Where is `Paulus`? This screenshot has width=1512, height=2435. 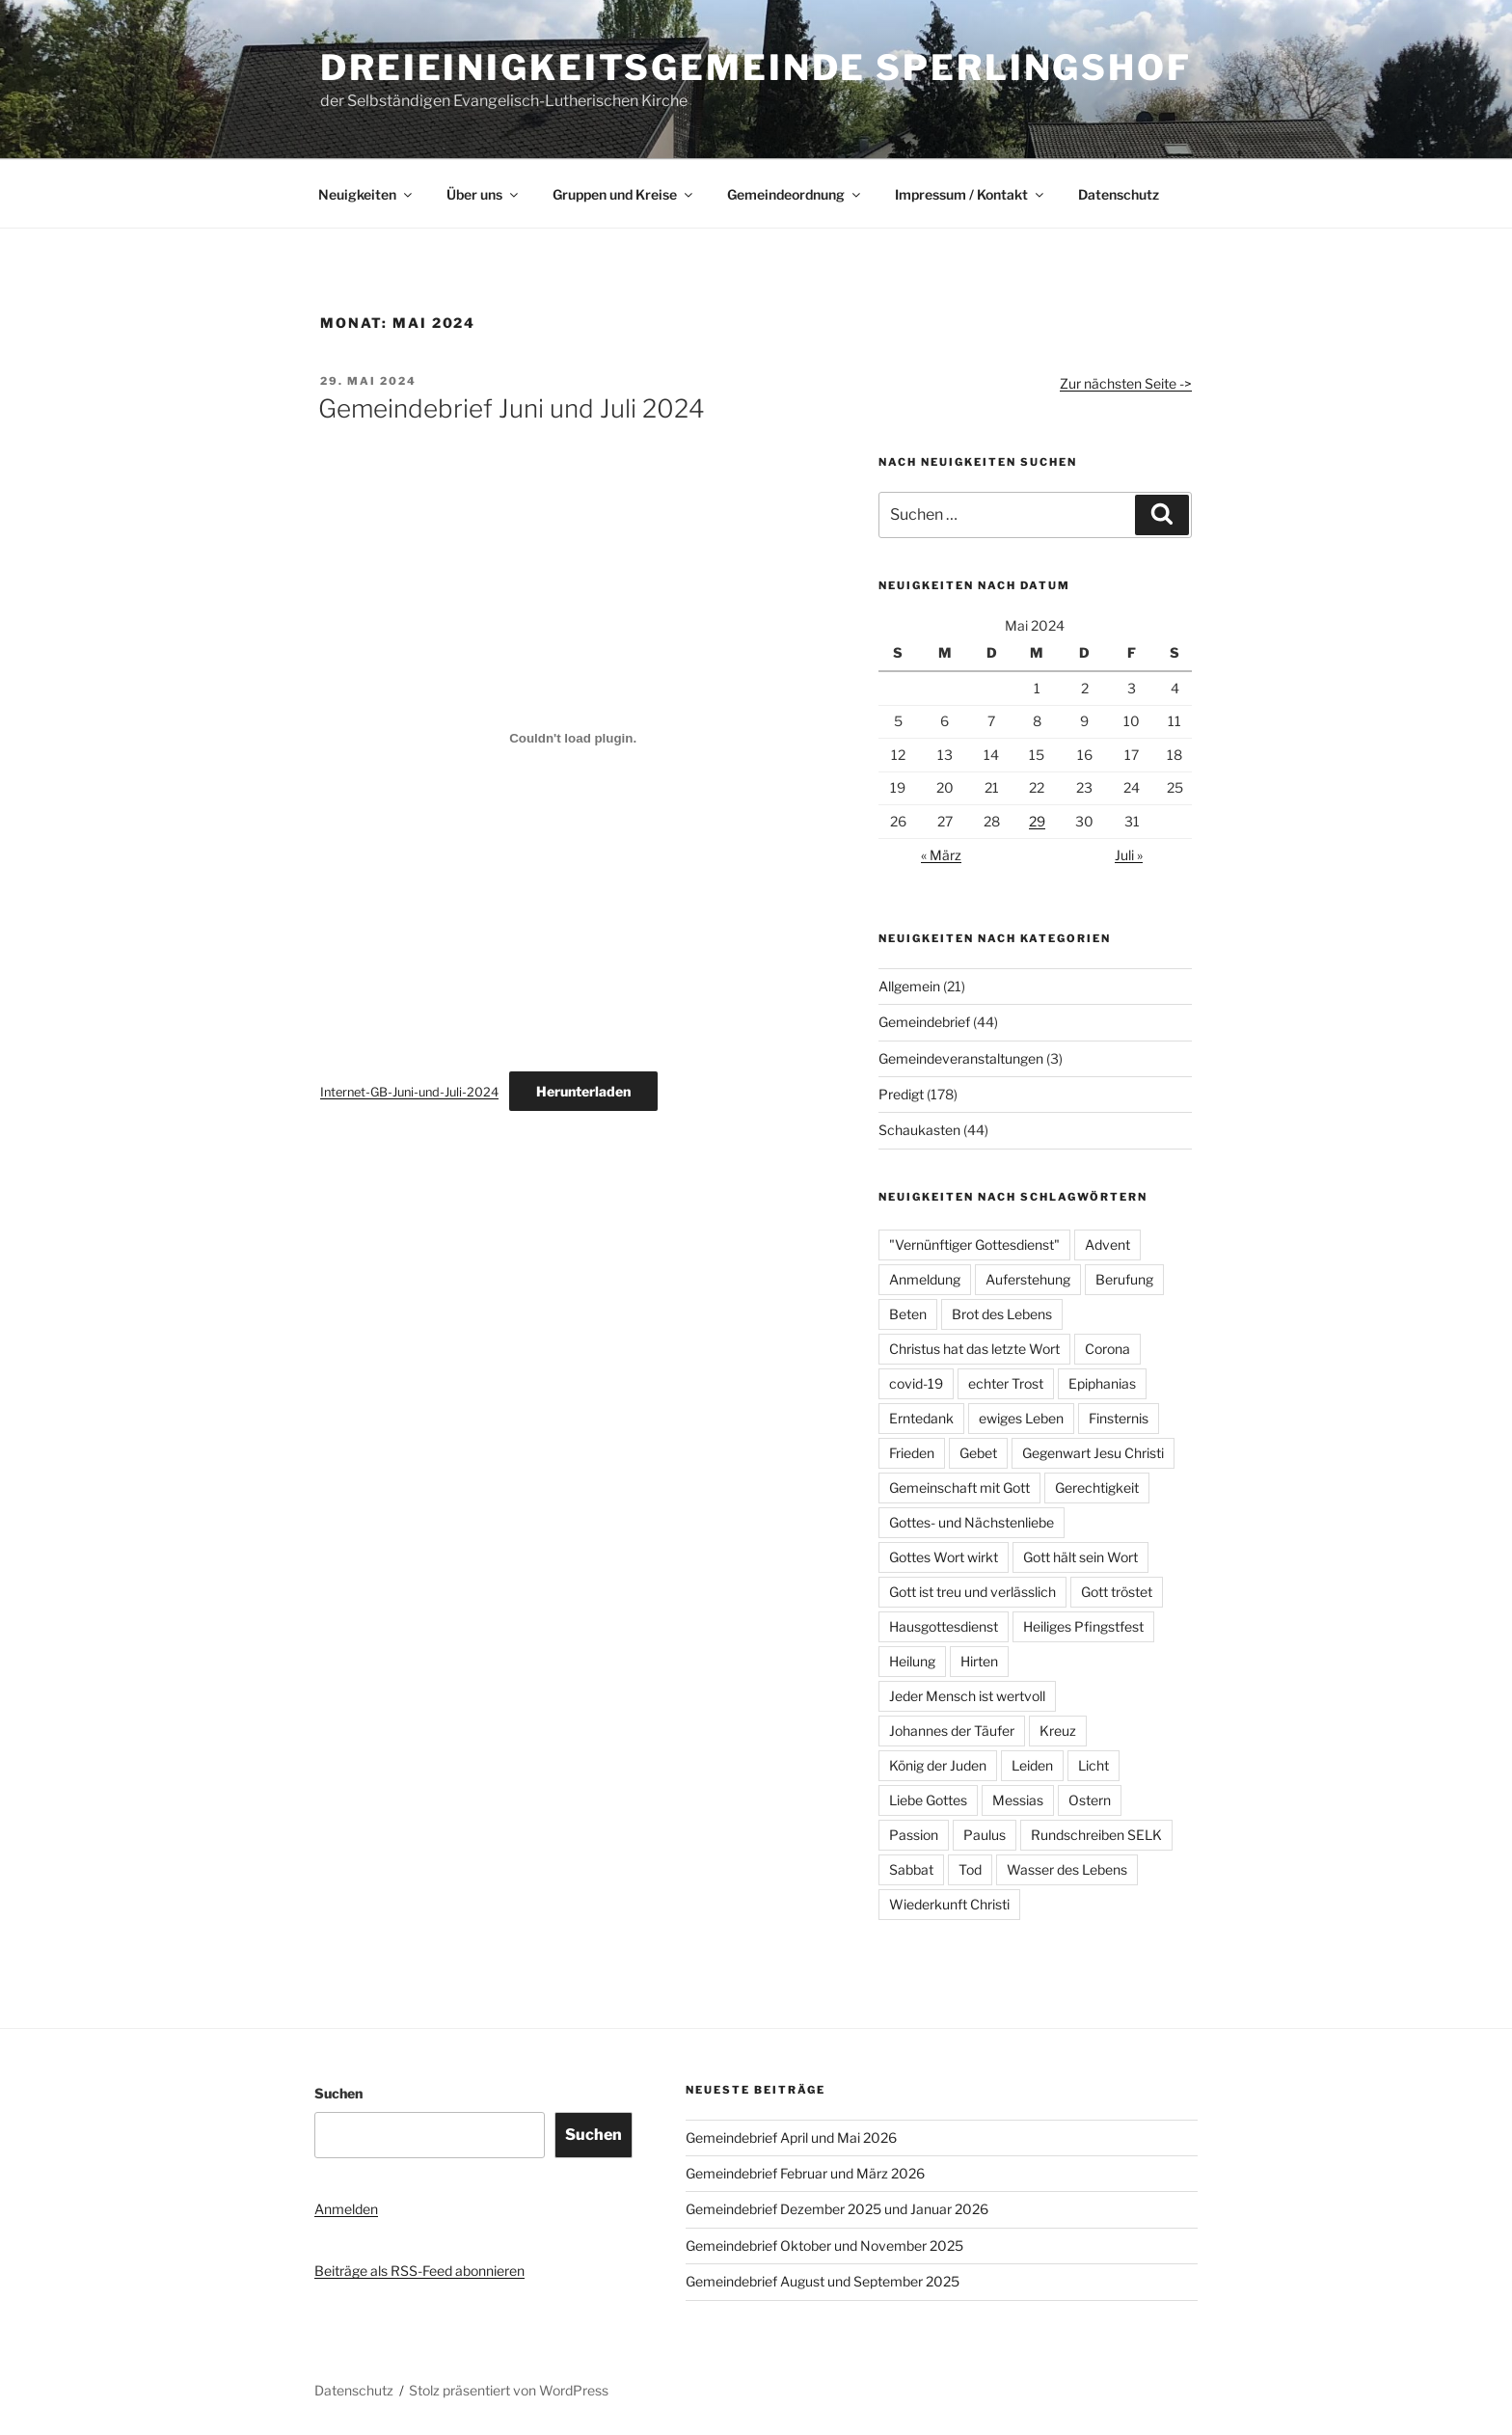
Paulus is located at coordinates (984, 1834).